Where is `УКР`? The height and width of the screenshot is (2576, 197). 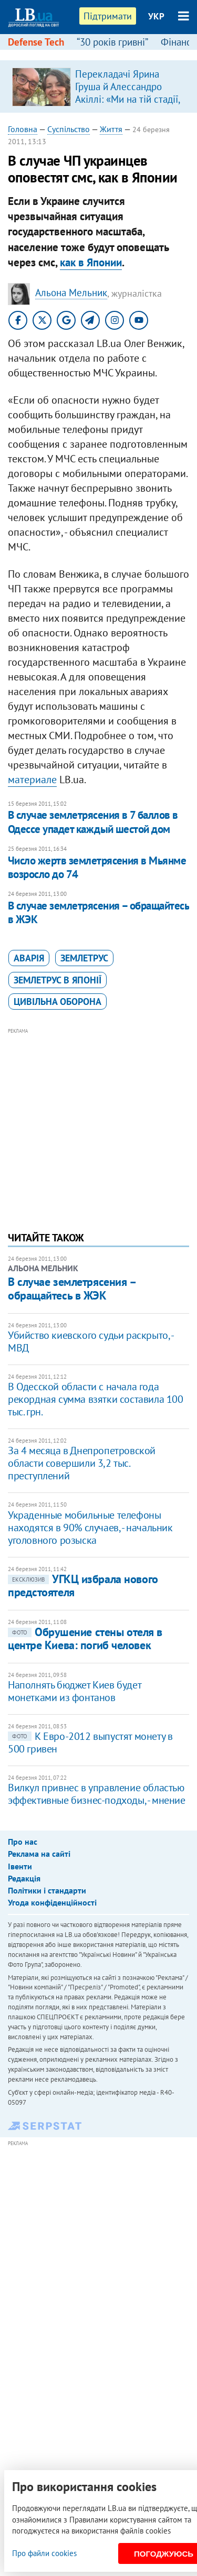
УКР is located at coordinates (156, 16).